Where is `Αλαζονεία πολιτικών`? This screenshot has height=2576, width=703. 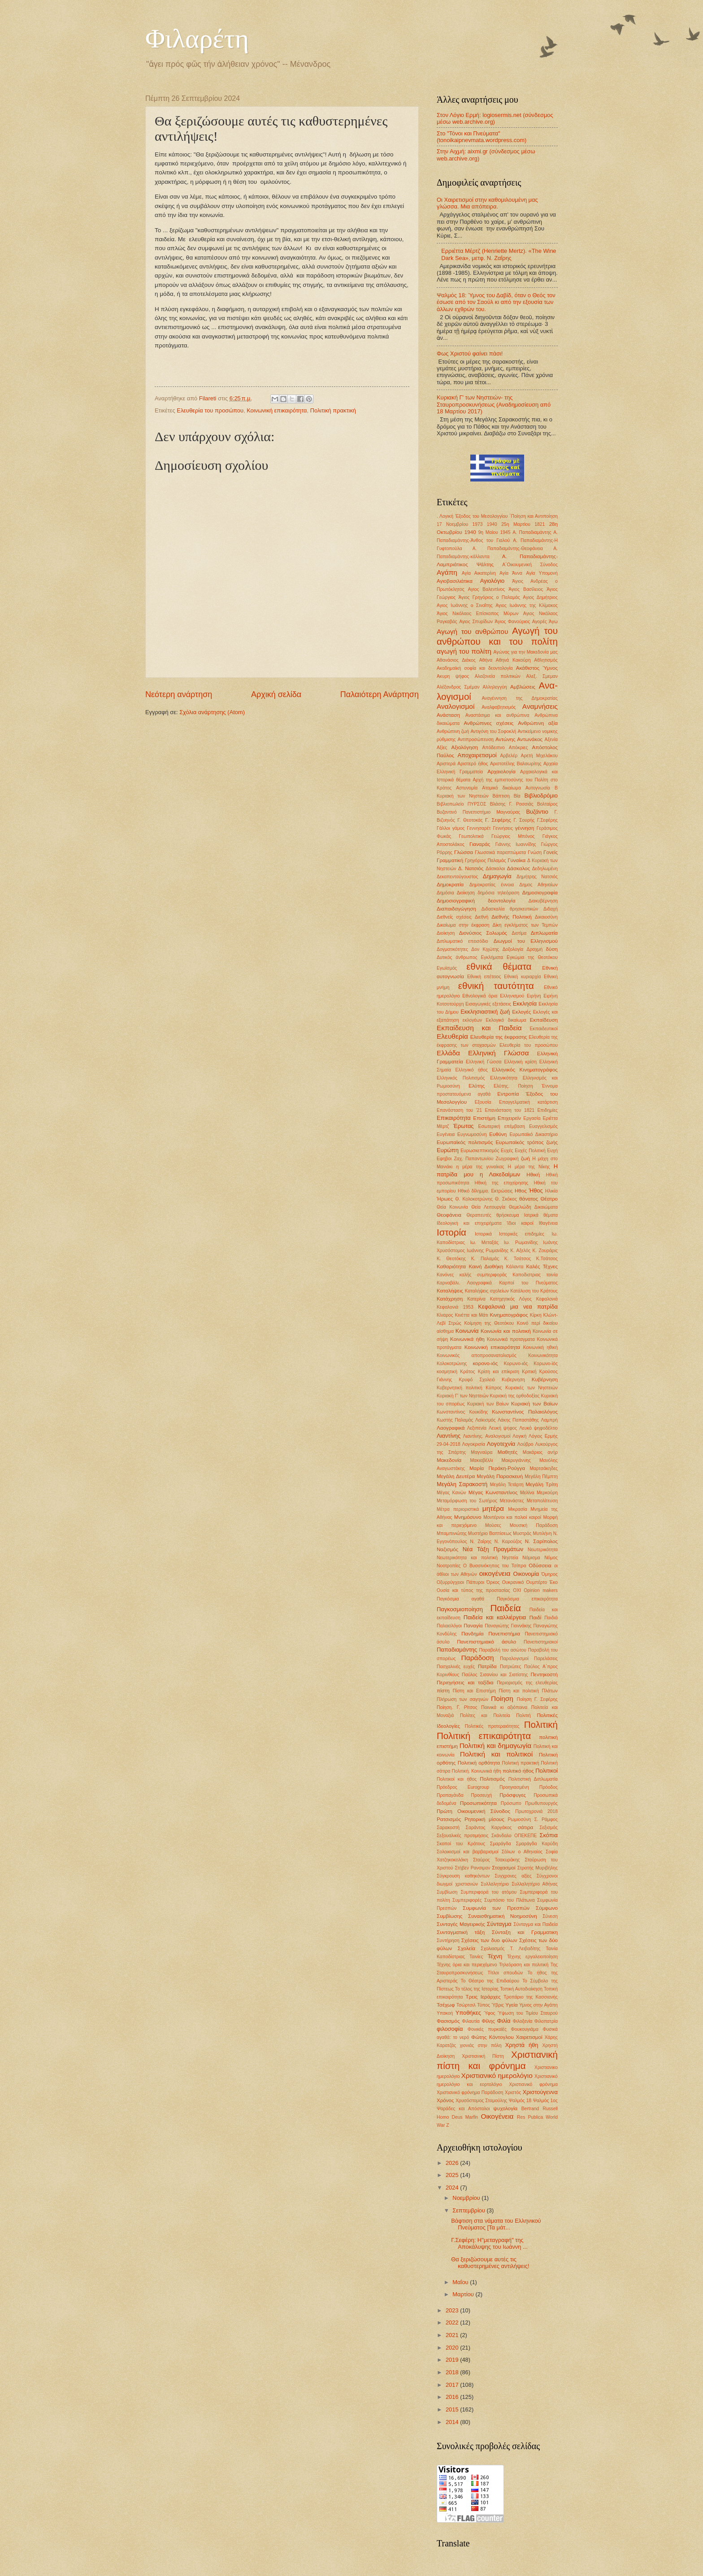
Αλαζονεία πολιτικών is located at coordinates (498, 676).